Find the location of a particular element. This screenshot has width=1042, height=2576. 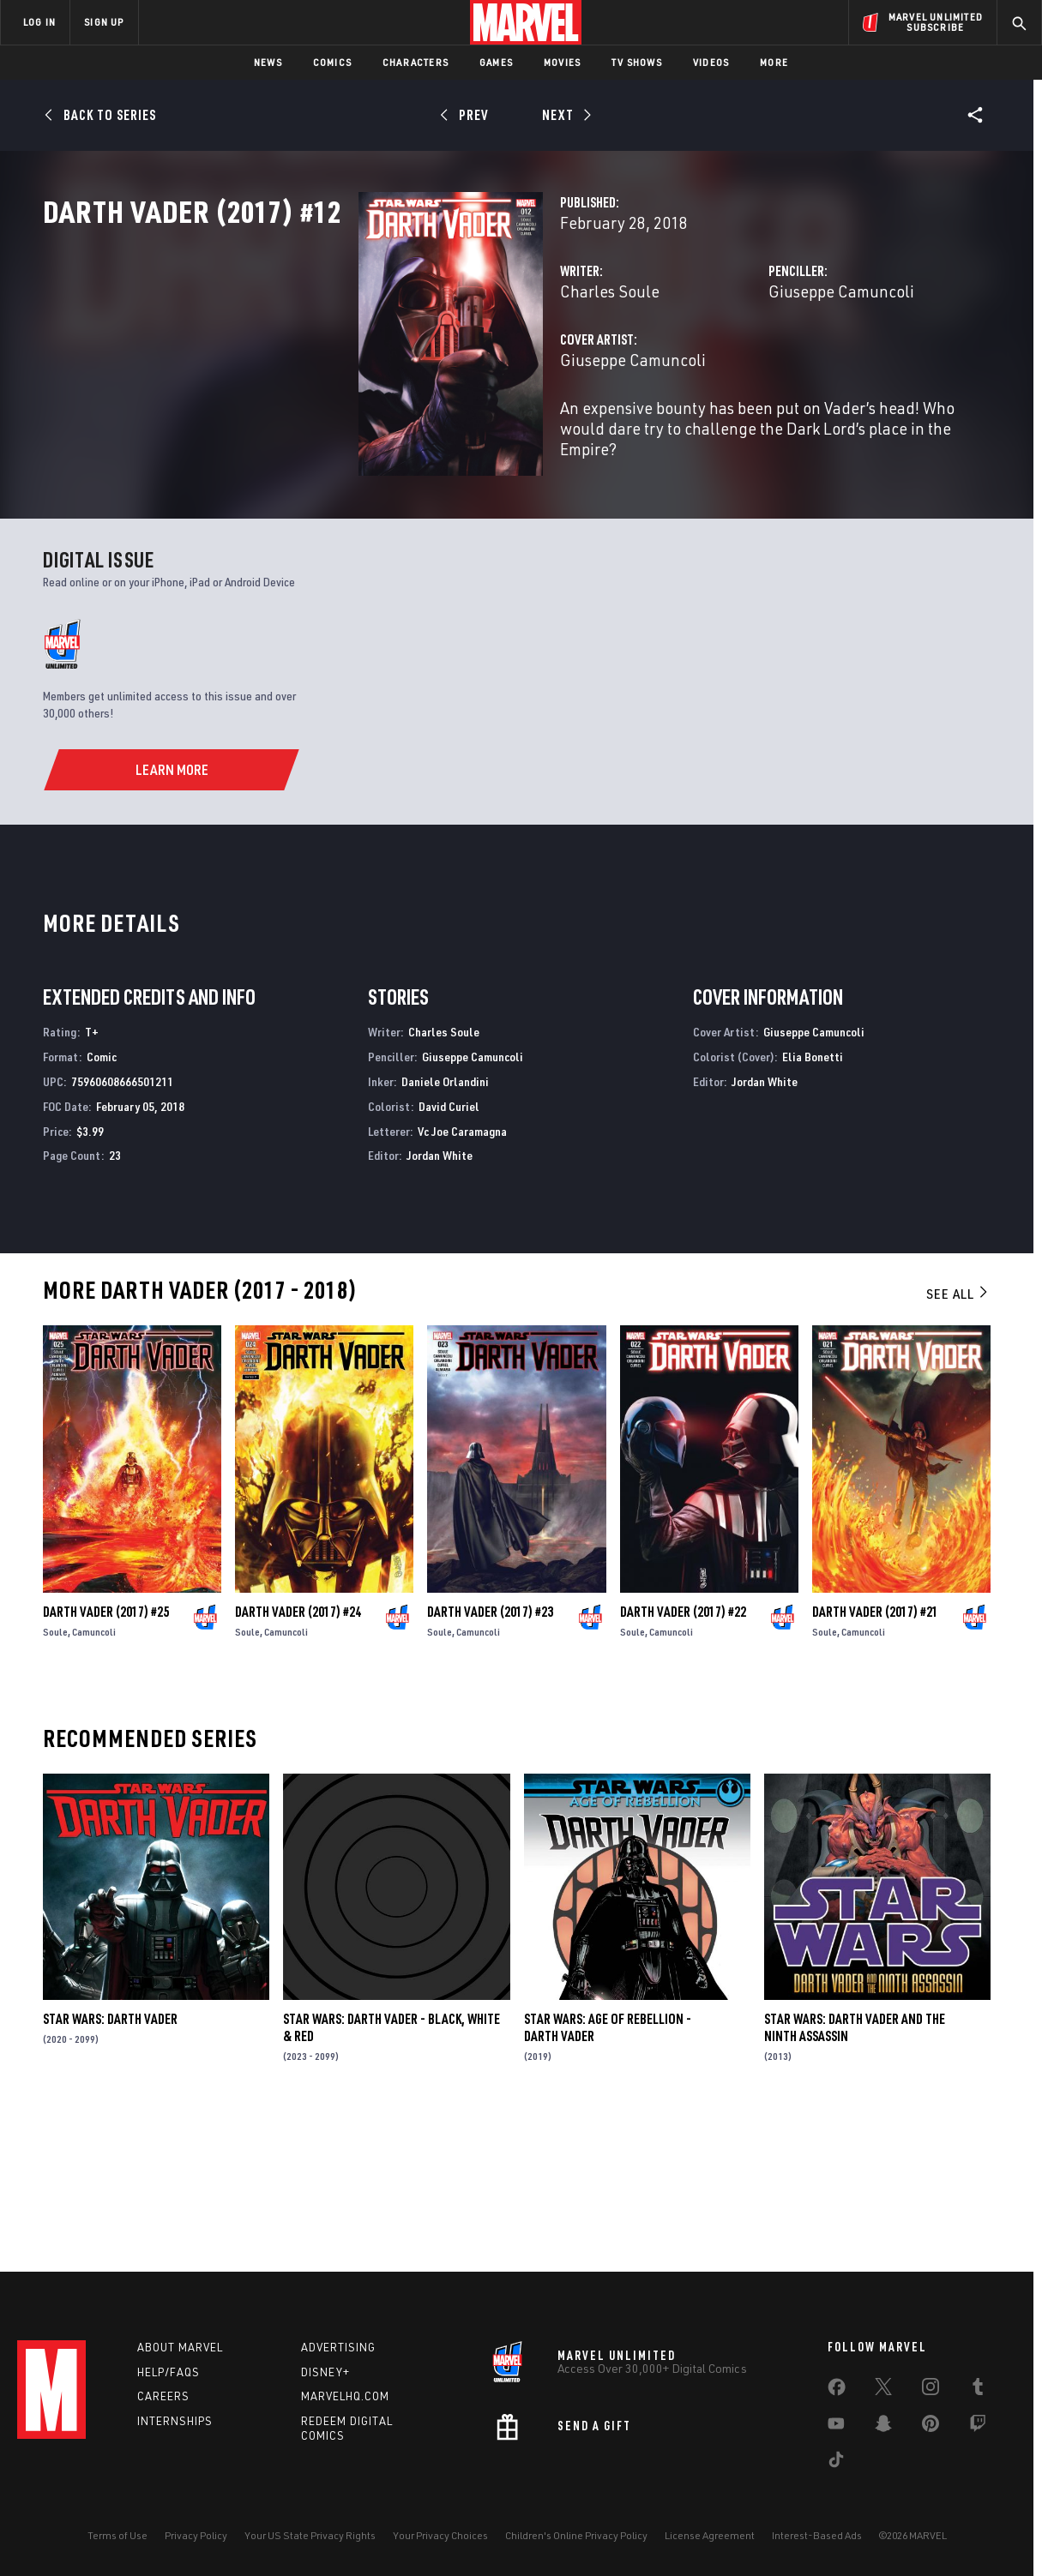

Darth Vader (2017) #25 is located at coordinates (106, 1757).